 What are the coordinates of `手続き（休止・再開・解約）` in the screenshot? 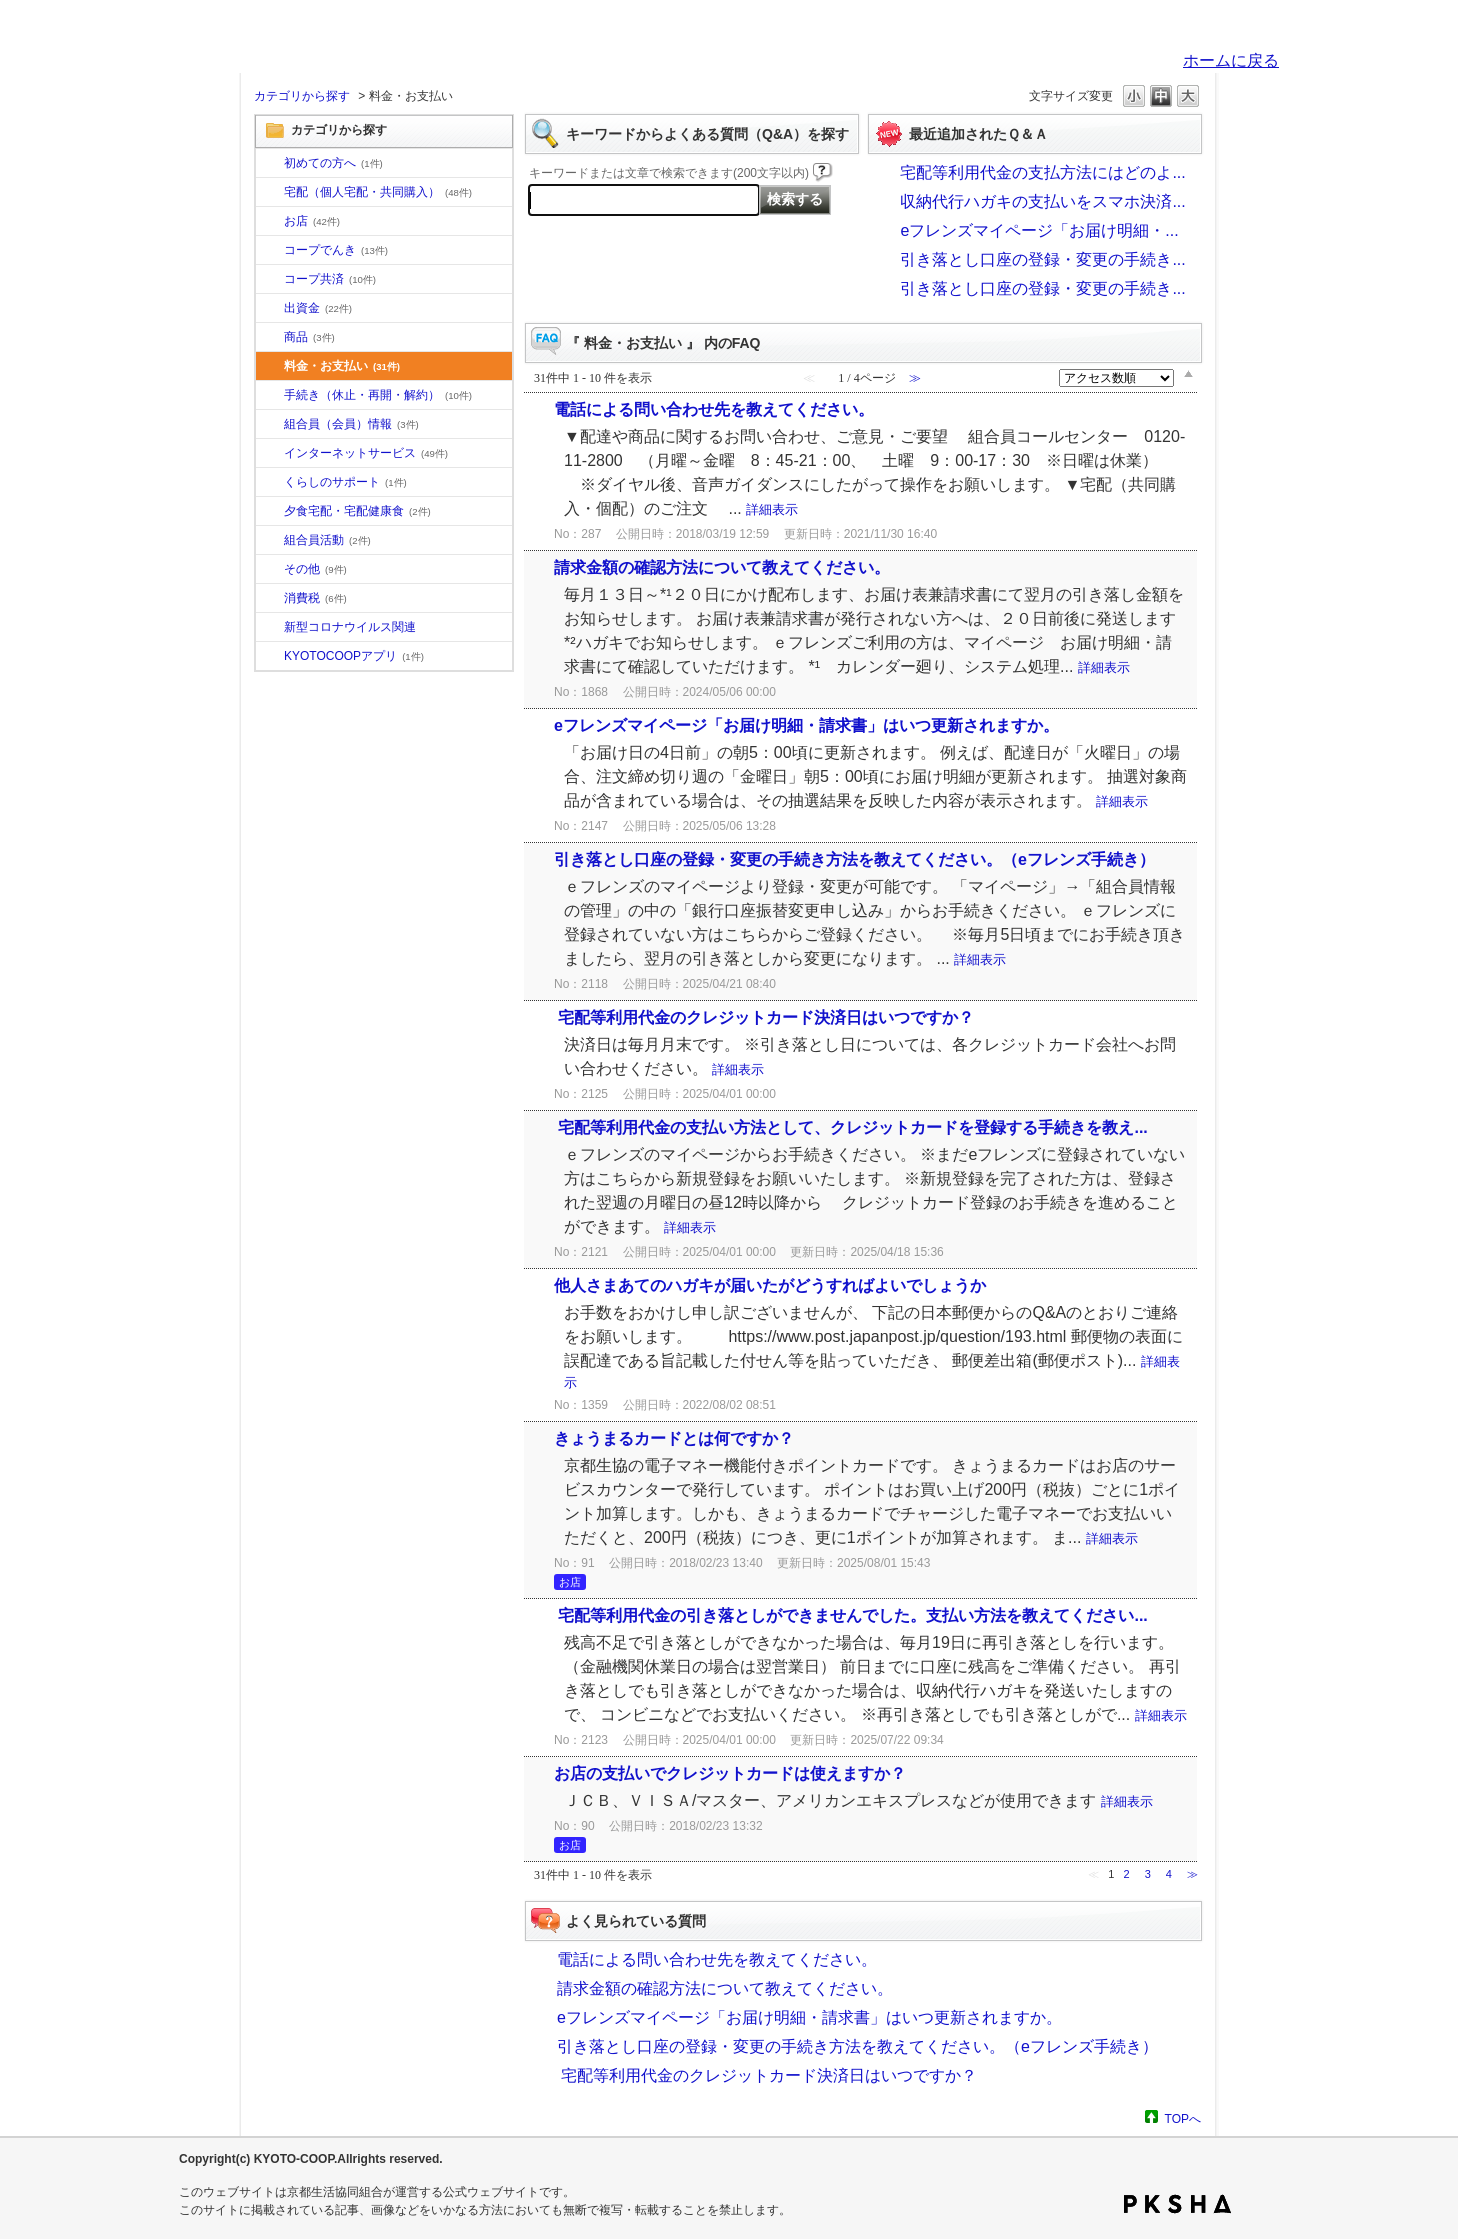 It's located at (378, 395).